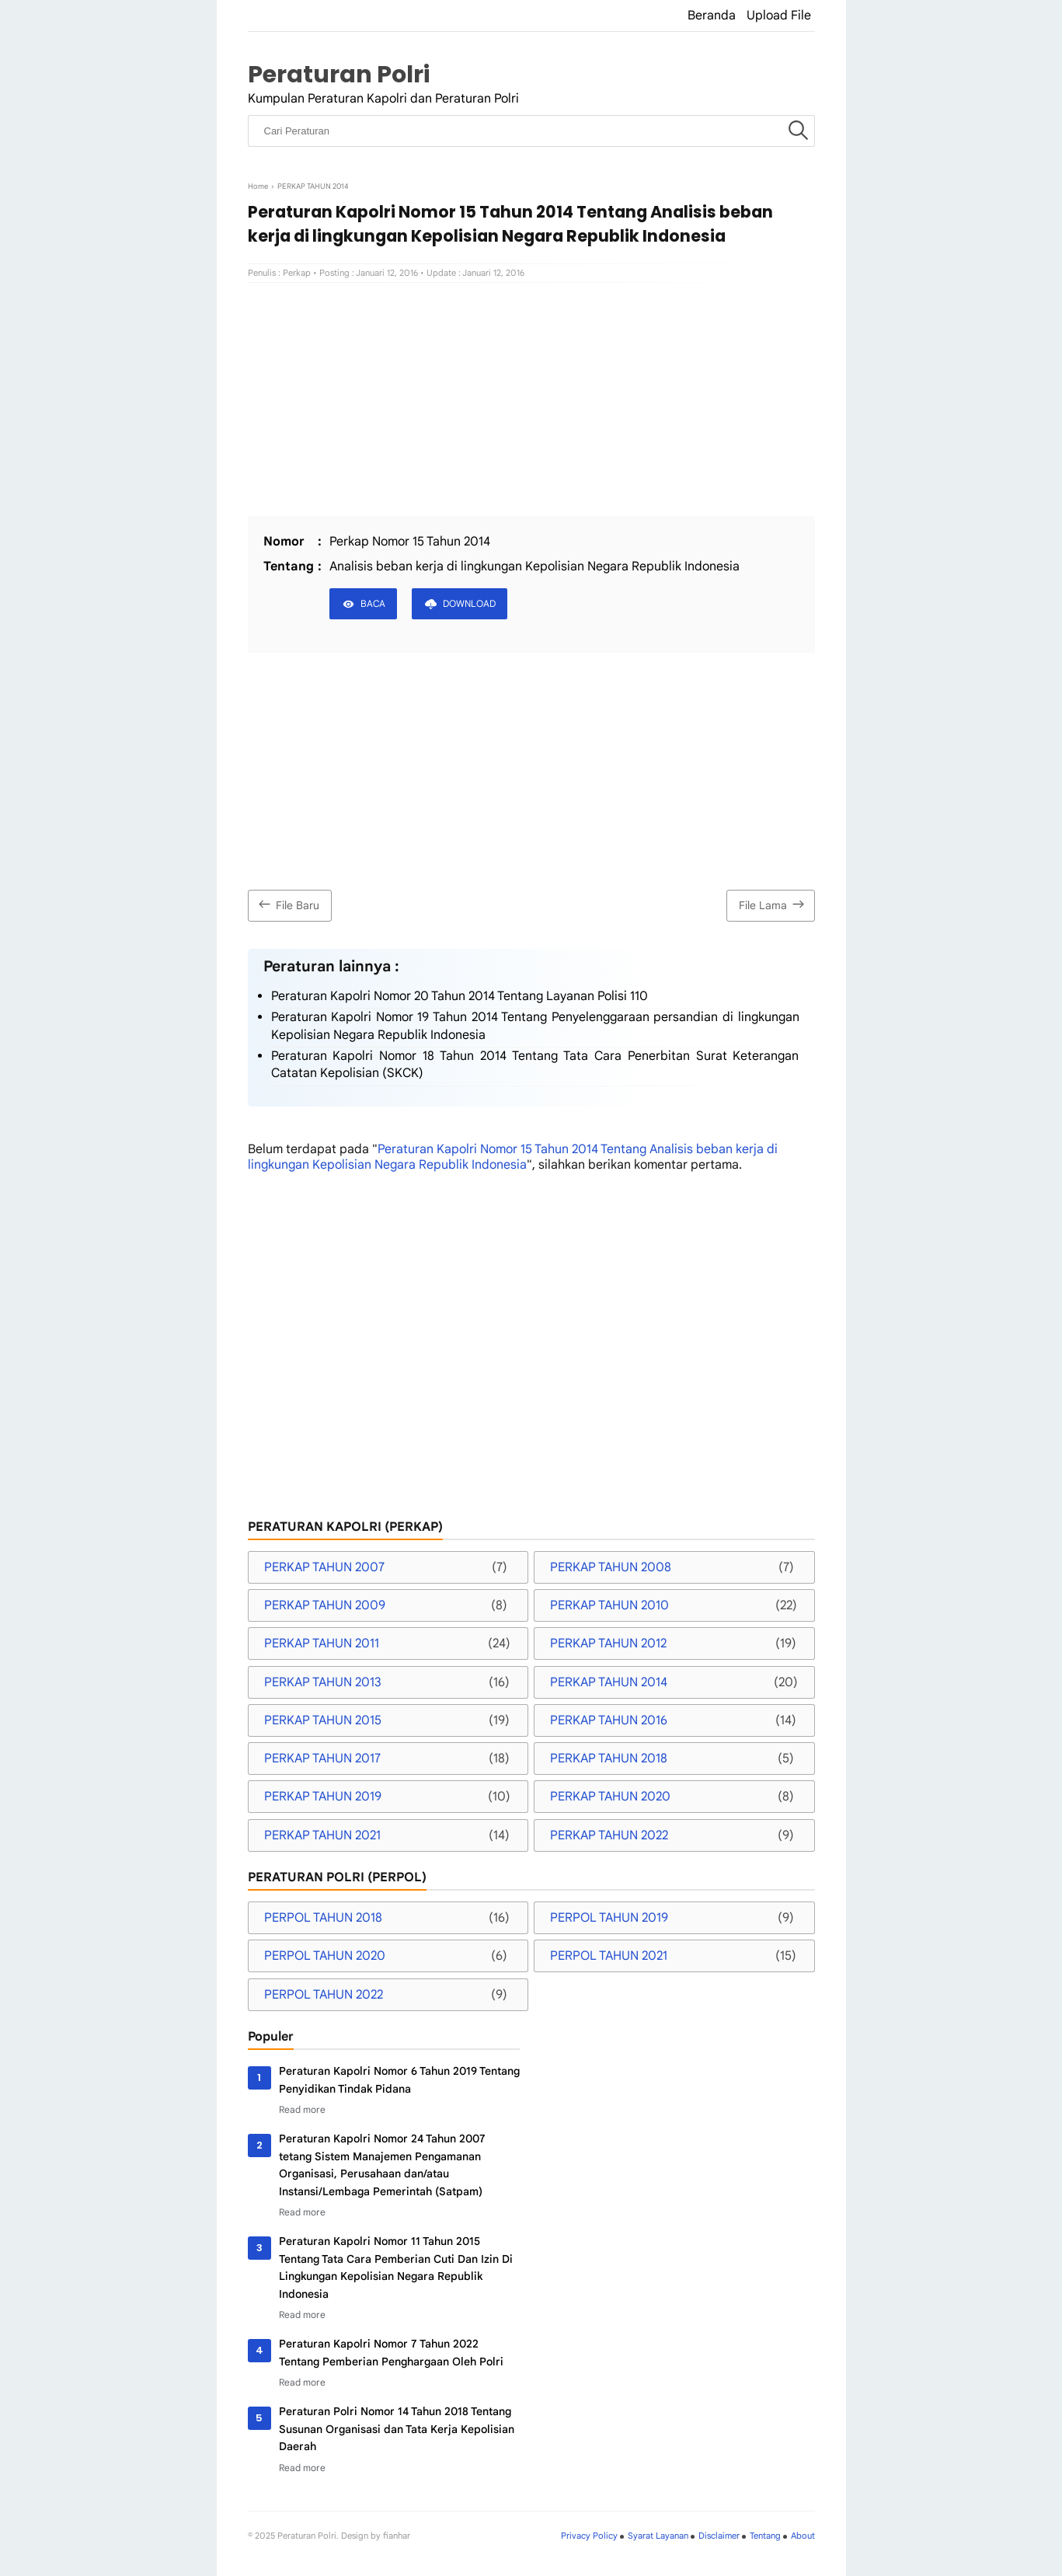 This screenshot has width=1062, height=2576. I want to click on PERKAP TAHUN 2009, so click(324, 1605).